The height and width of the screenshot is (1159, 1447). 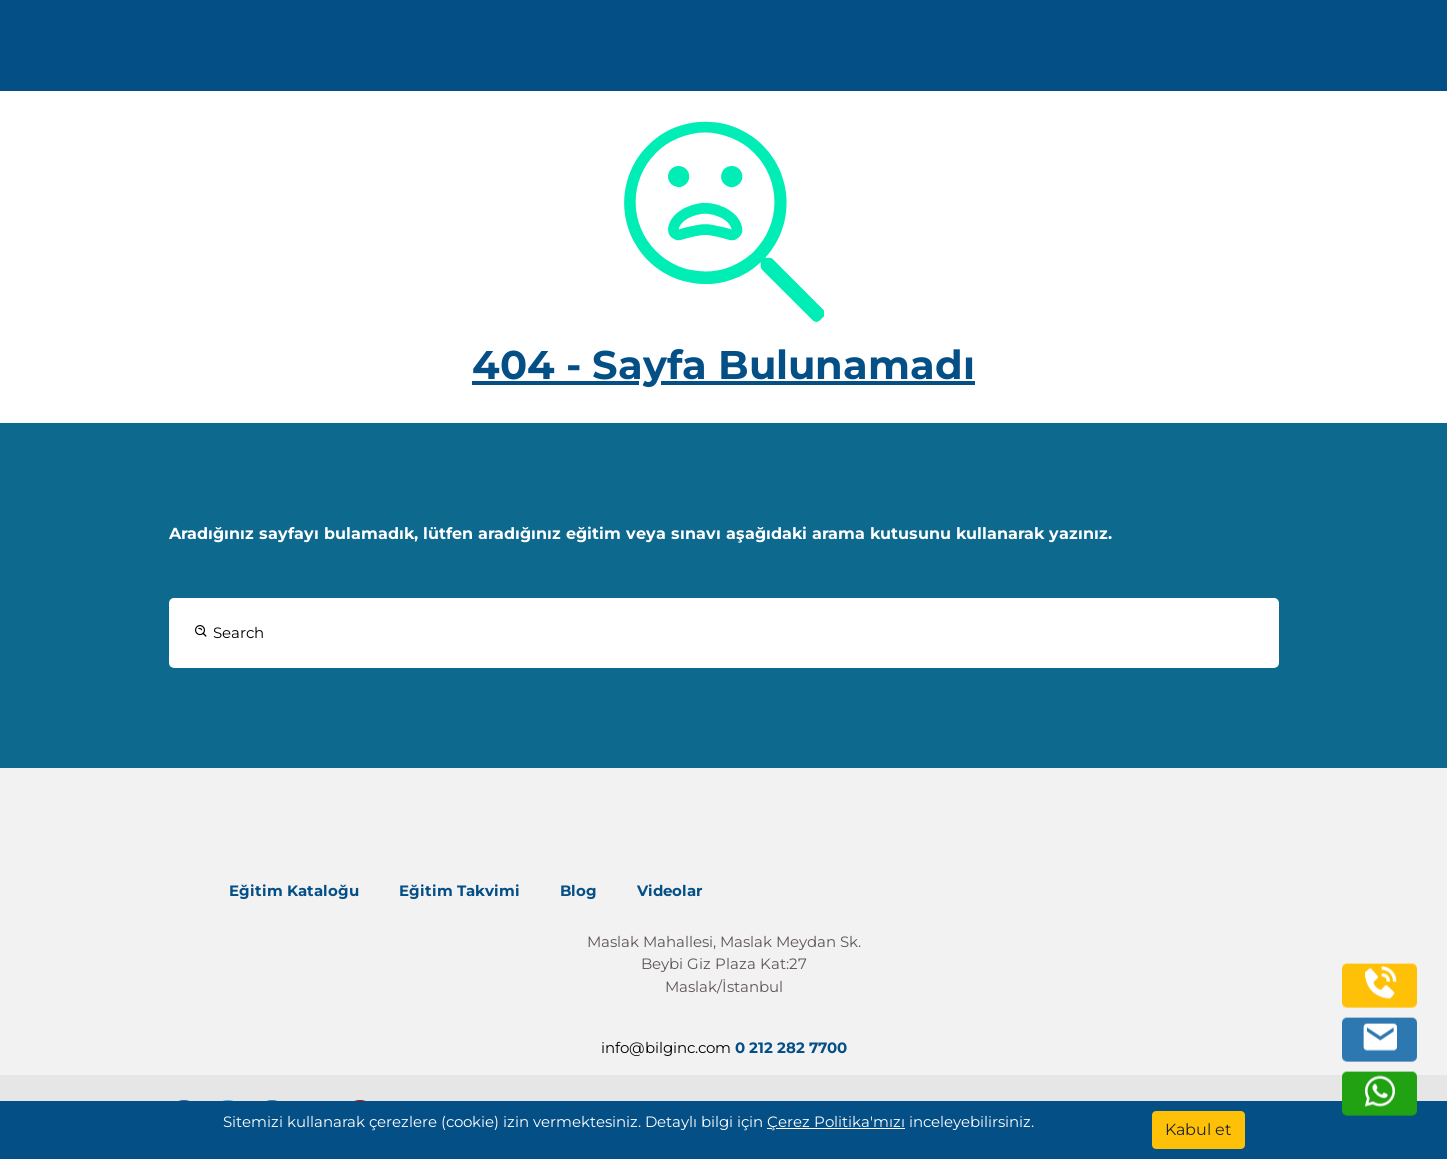 What do you see at coordinates (1198, 1130) in the screenshot?
I see `[Kabul et]` at bounding box center [1198, 1130].